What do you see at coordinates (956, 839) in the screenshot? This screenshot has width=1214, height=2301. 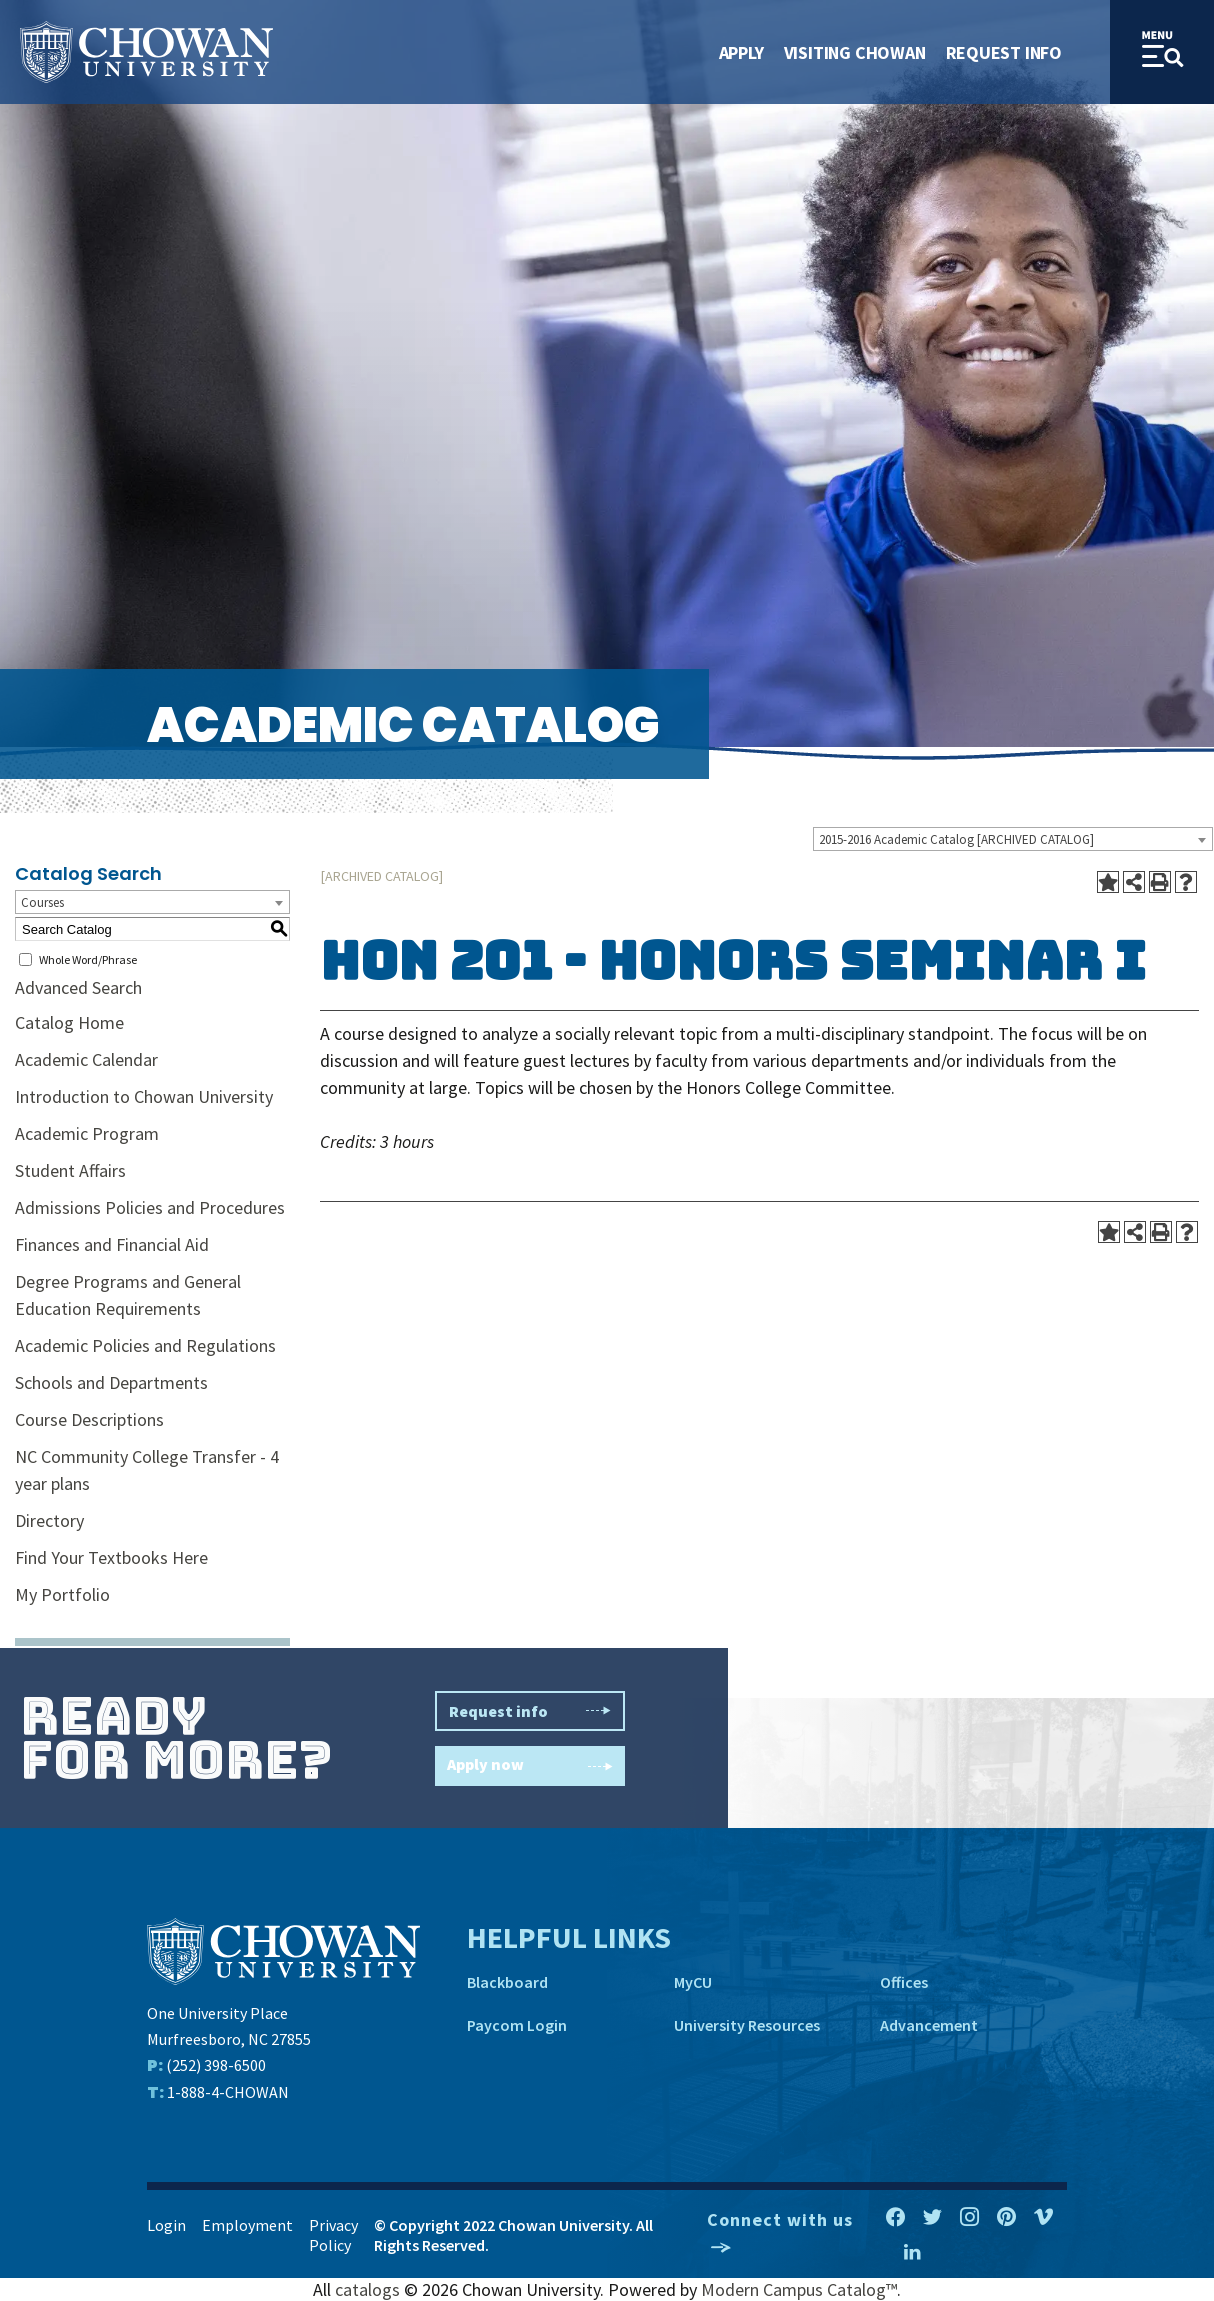 I see `2015-2016 Academic Catalog [ARCHIVED CATALOG] [textbox]` at bounding box center [956, 839].